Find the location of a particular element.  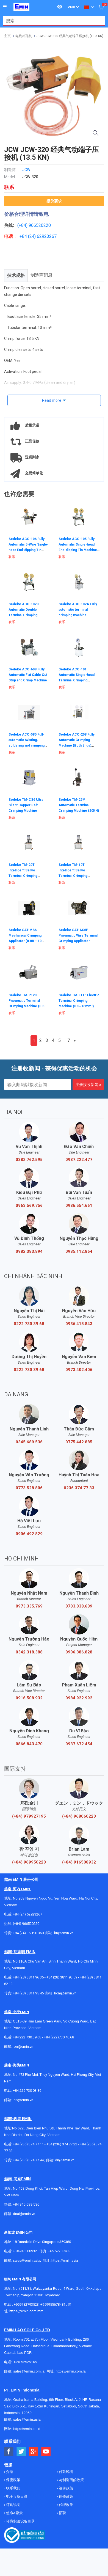

0963.569.756 is located at coordinates (29, 1205).